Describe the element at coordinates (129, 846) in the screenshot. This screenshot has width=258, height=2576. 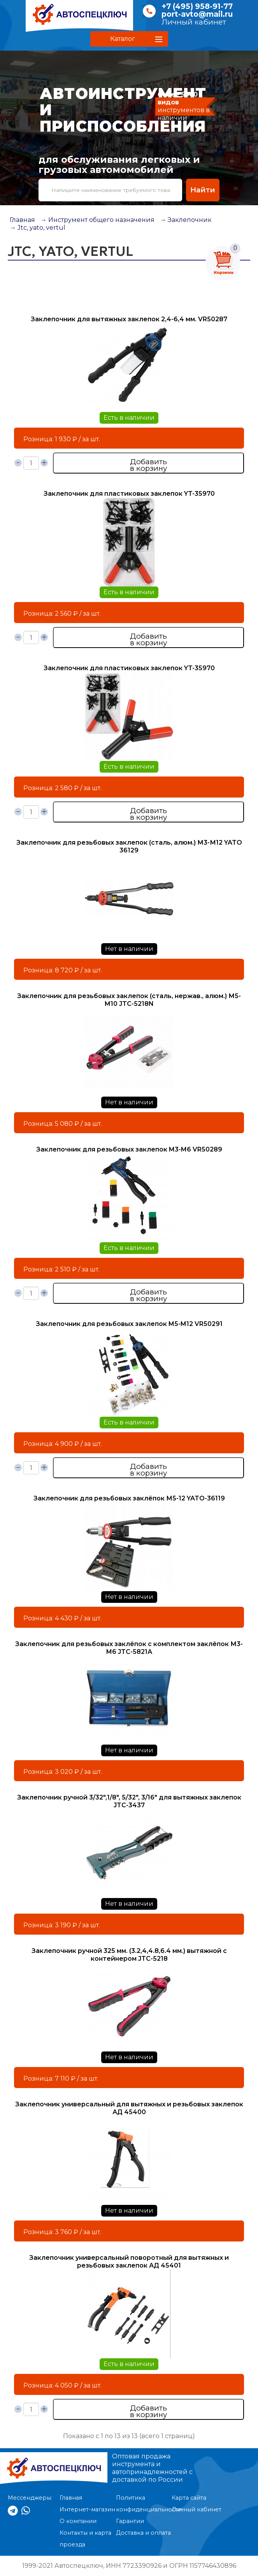
I see `Заклепочник для резьбовых заклепок (сталь, алюм.) М3-М12 YATO 36129` at that location.